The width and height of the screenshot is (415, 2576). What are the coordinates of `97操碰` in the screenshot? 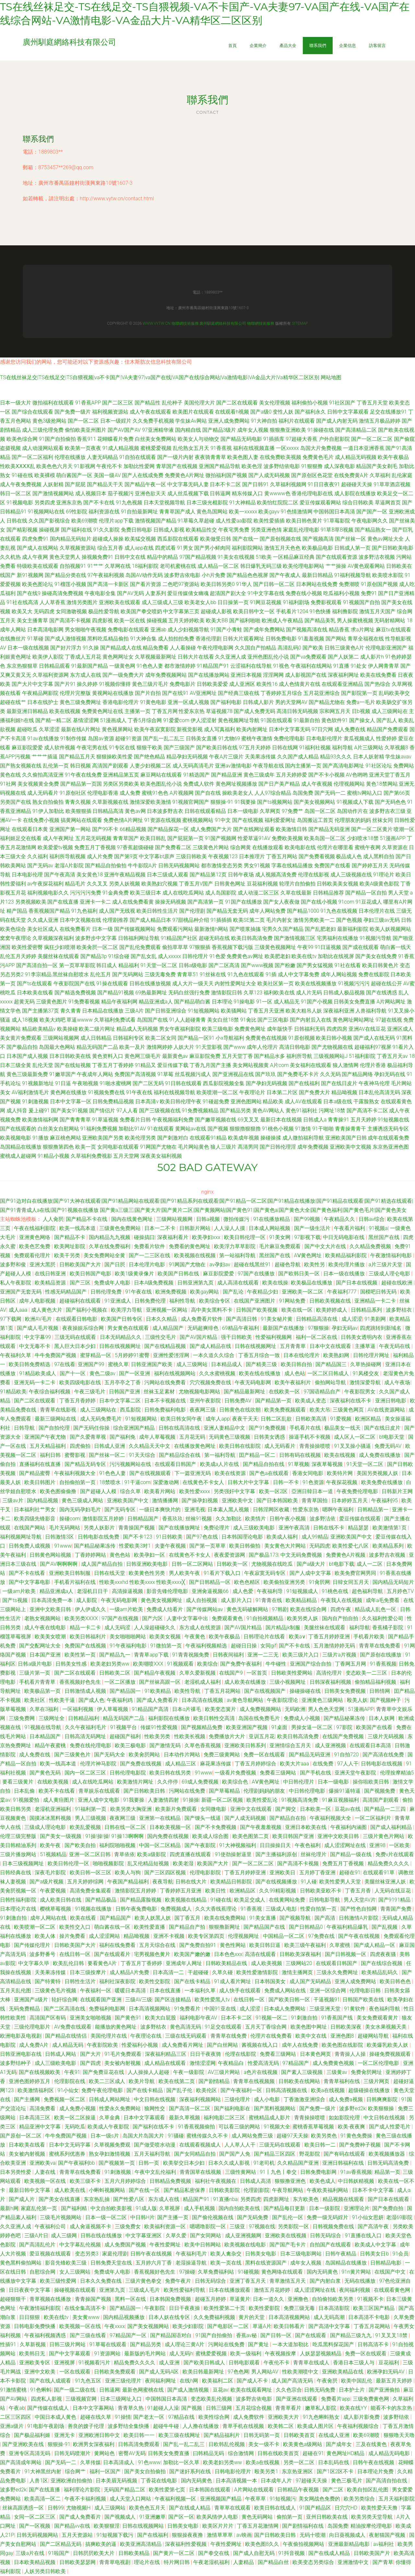 It's located at (187, 2272).